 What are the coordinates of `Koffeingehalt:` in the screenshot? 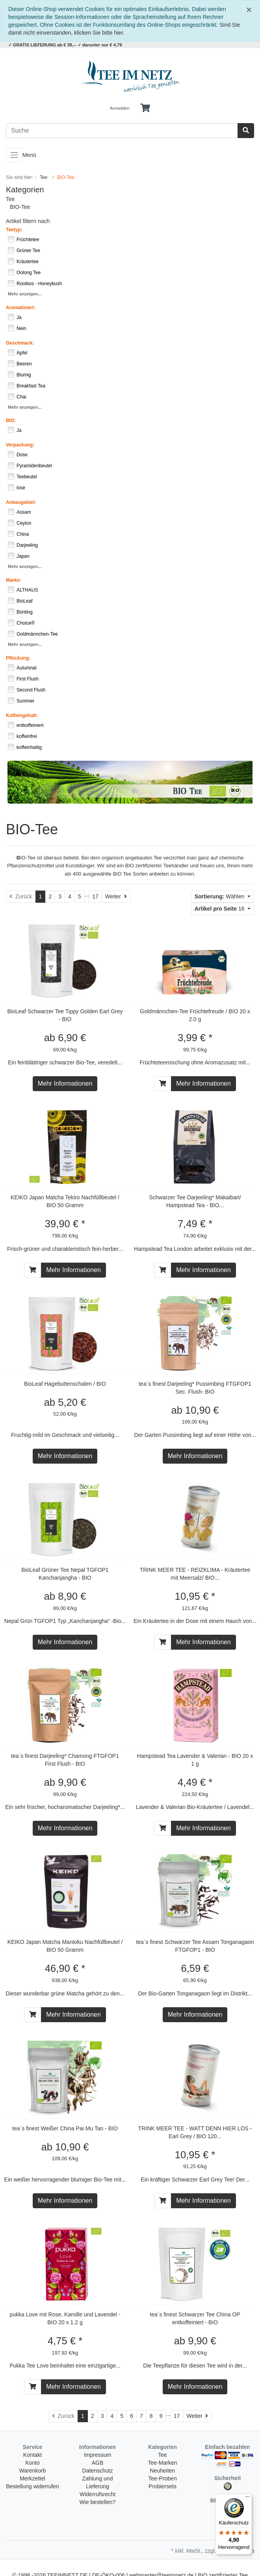 It's located at (22, 715).